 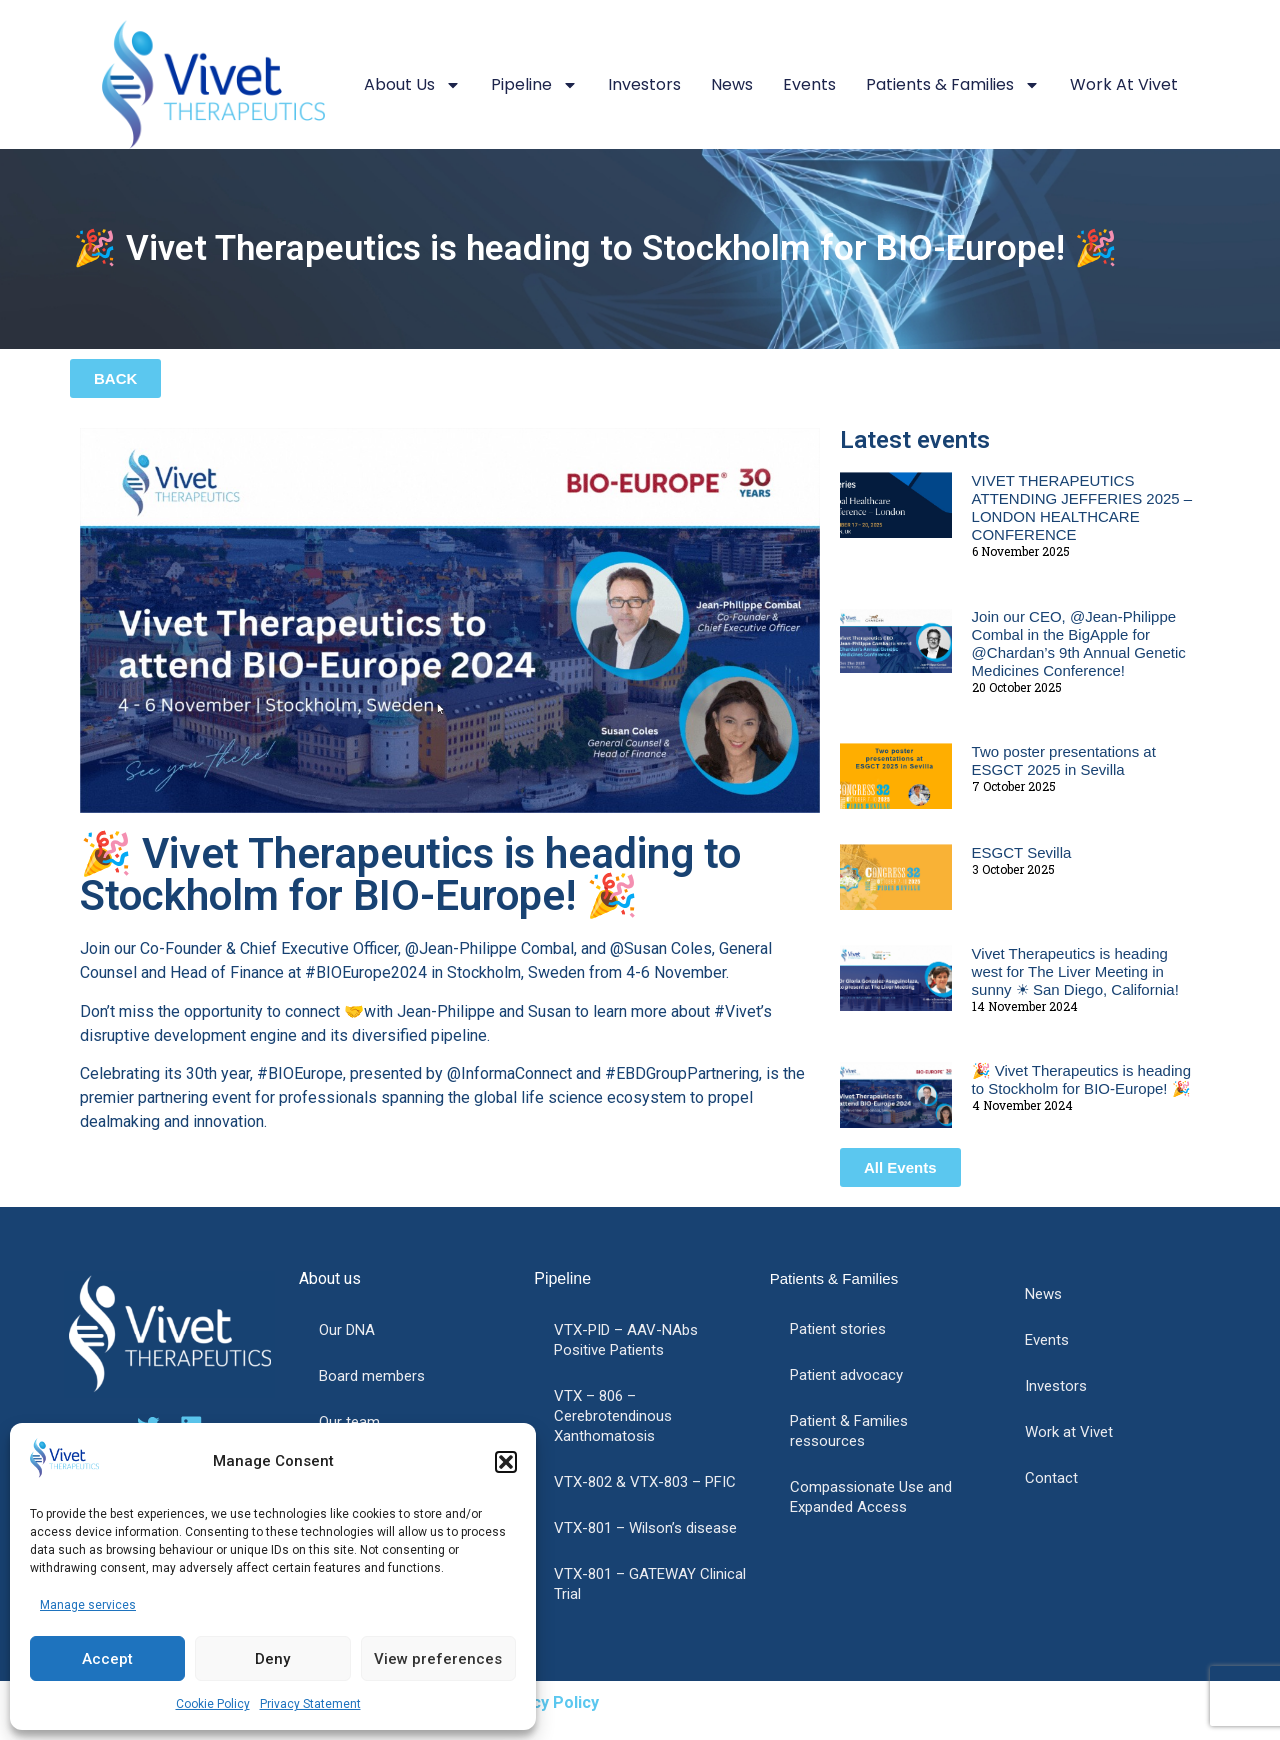 I want to click on Patient stories, so click(x=838, y=1329).